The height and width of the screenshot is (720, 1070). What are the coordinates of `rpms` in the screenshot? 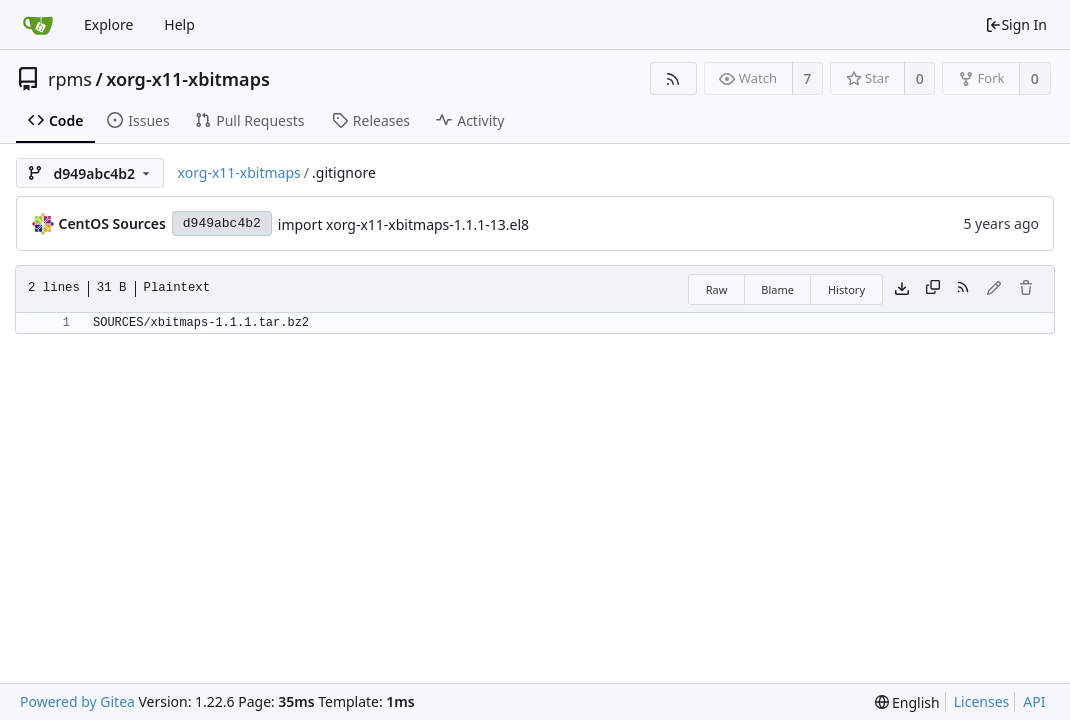 It's located at (70, 79).